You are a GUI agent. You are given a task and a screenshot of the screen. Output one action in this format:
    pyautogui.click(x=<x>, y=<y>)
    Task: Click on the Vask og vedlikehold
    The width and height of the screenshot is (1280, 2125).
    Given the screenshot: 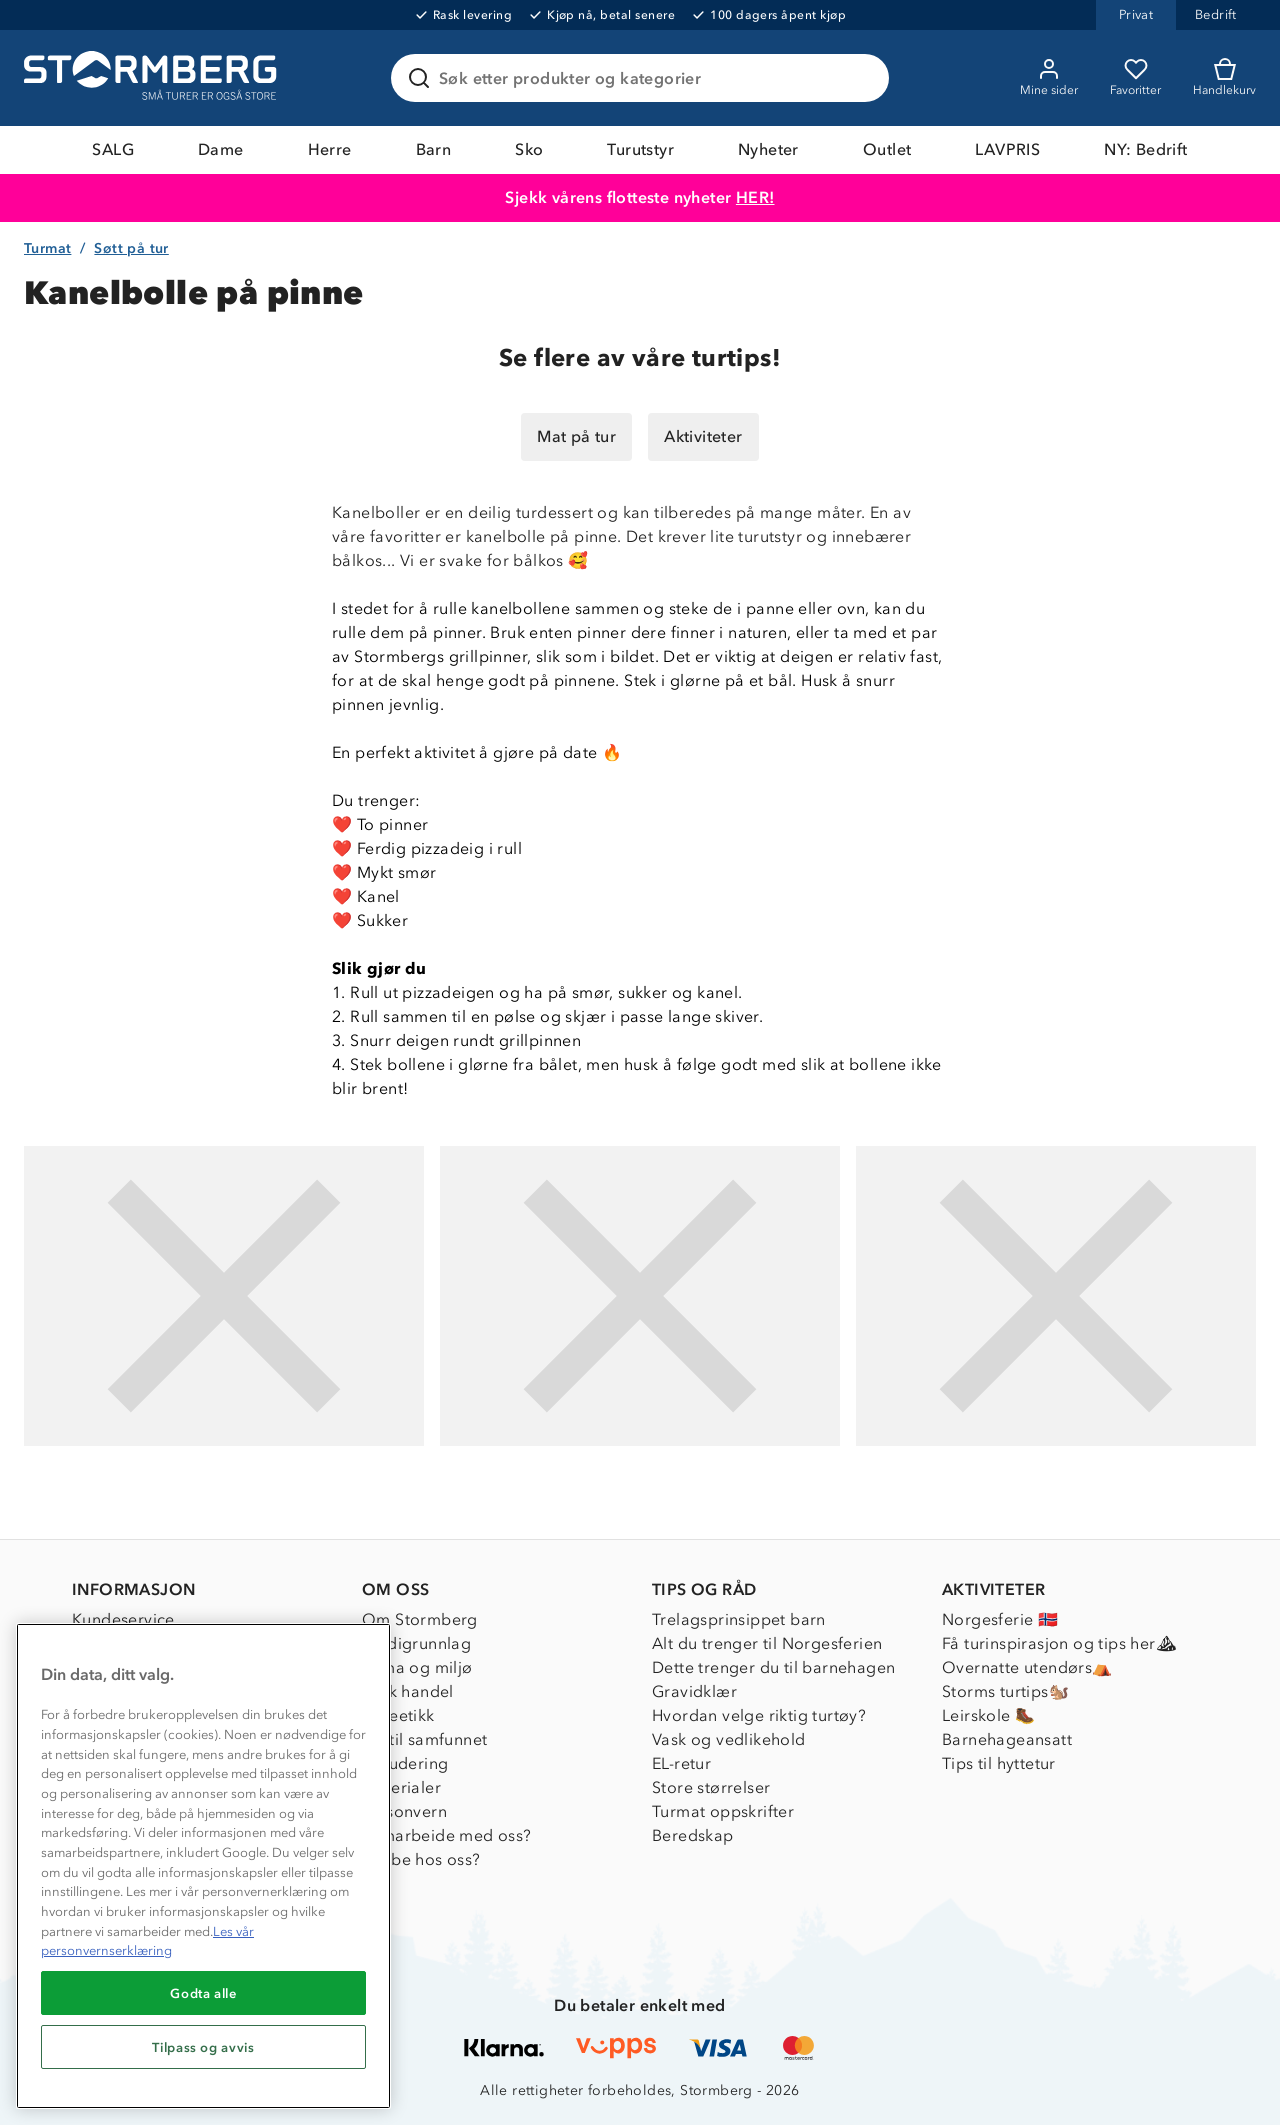 What is the action you would take?
    pyautogui.click(x=729, y=1739)
    